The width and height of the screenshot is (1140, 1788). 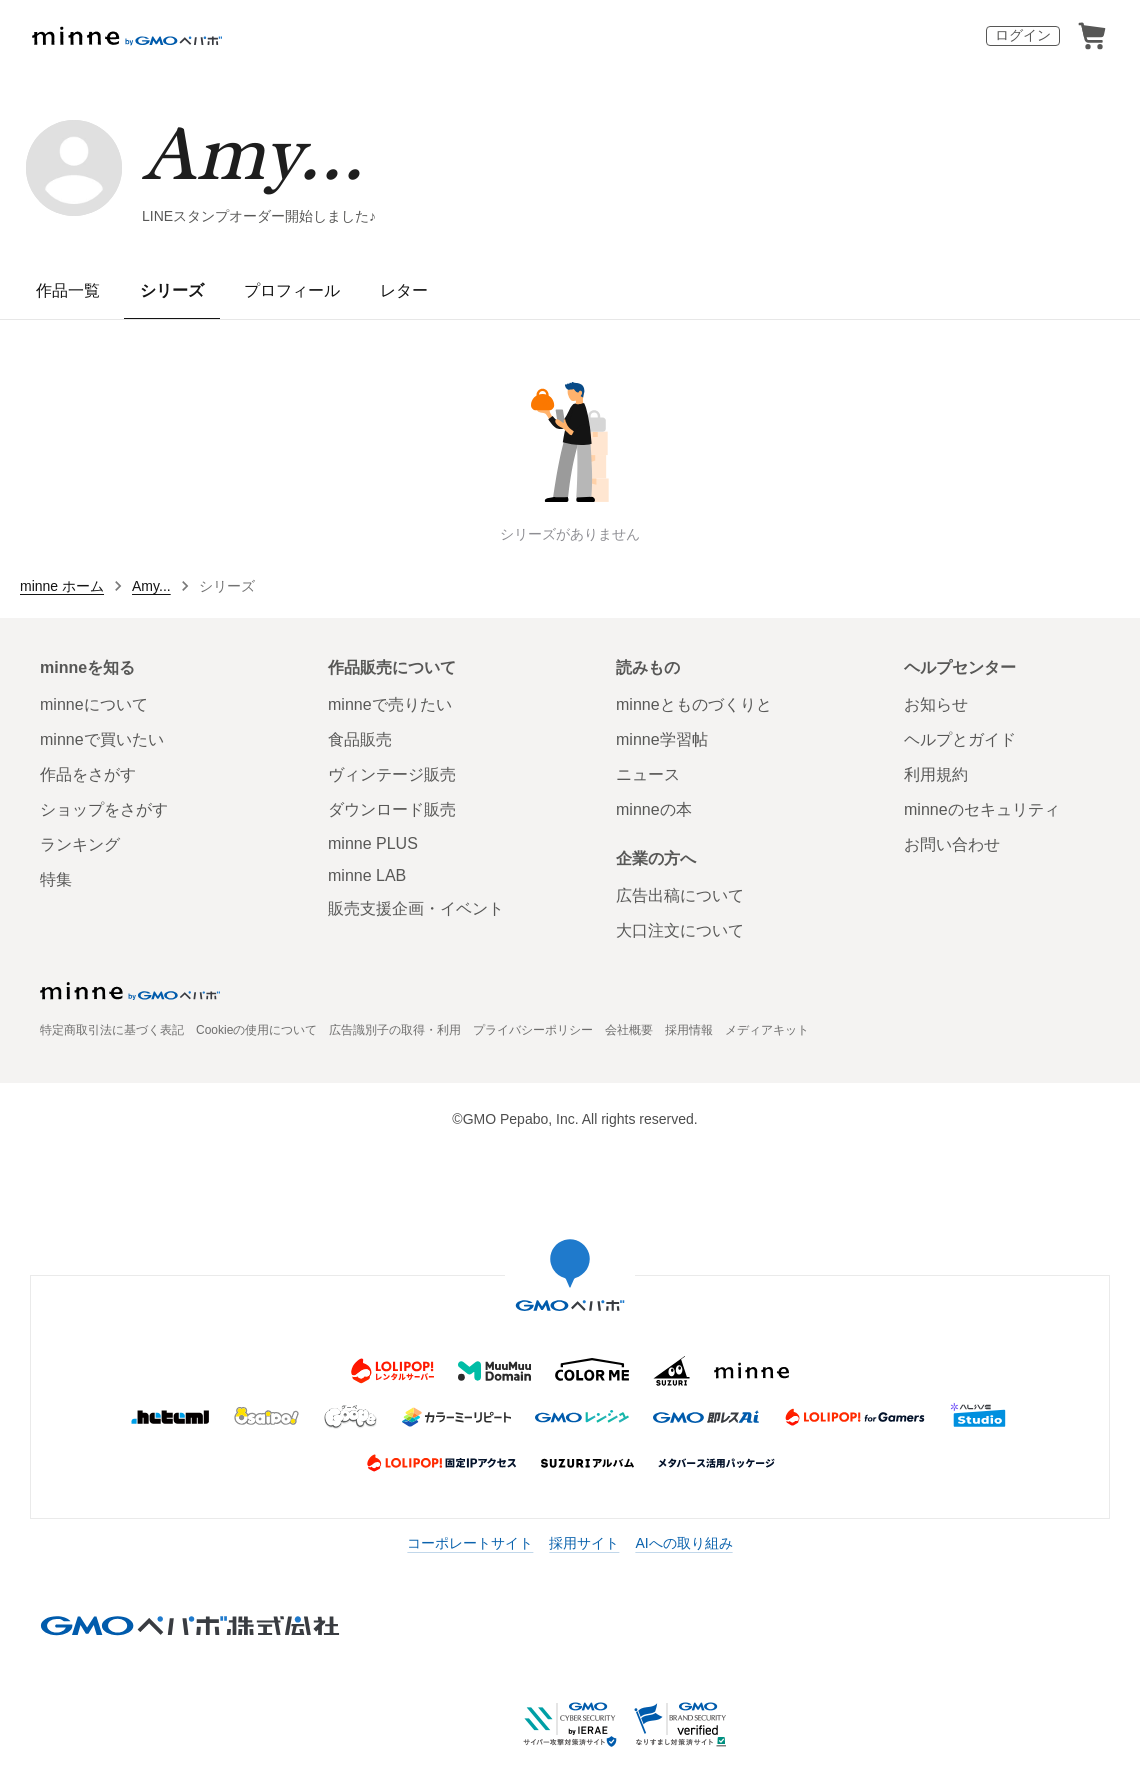 What do you see at coordinates (952, 844) in the screenshot?
I see `お問い合わせ` at bounding box center [952, 844].